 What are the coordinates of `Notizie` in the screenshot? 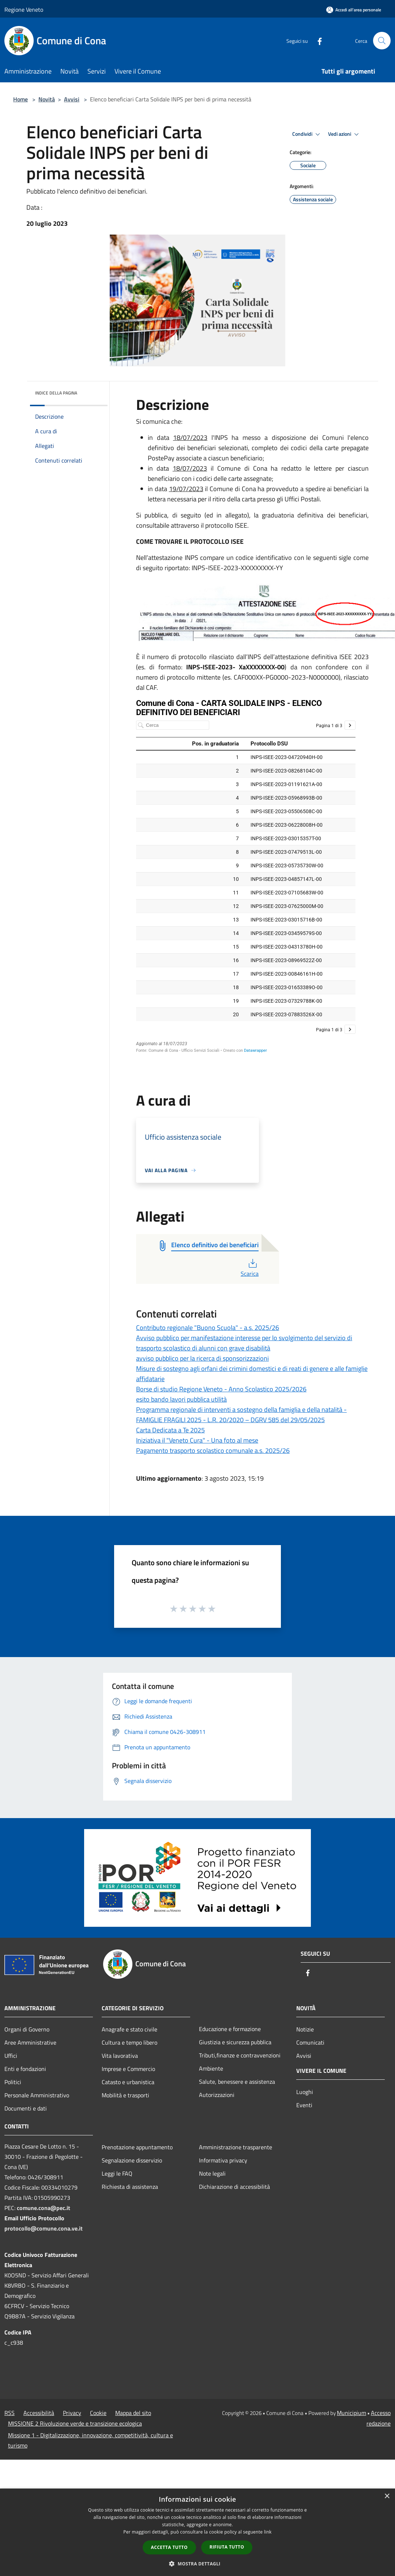 It's located at (305, 2029).